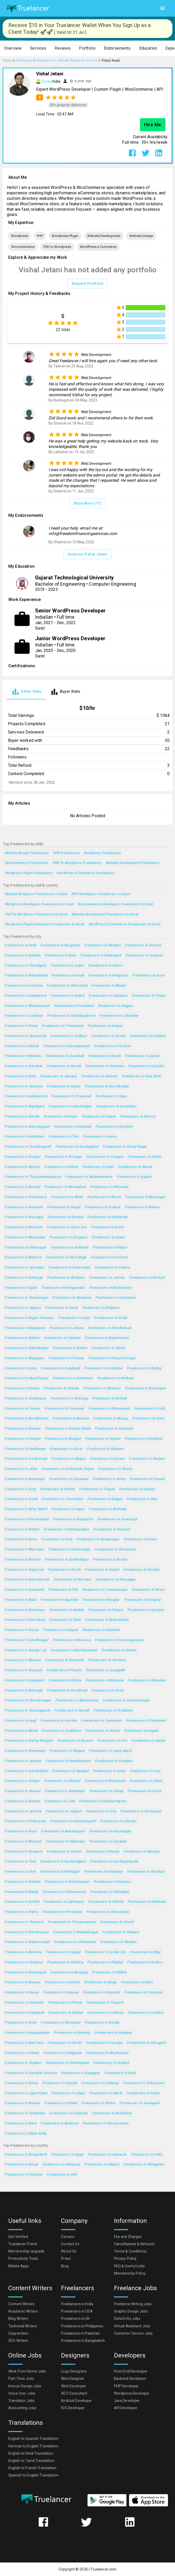 The height and width of the screenshot is (2576, 175). What do you see at coordinates (25, 1620) in the screenshot?
I see `Freelancers in Panchkula` at bounding box center [25, 1620].